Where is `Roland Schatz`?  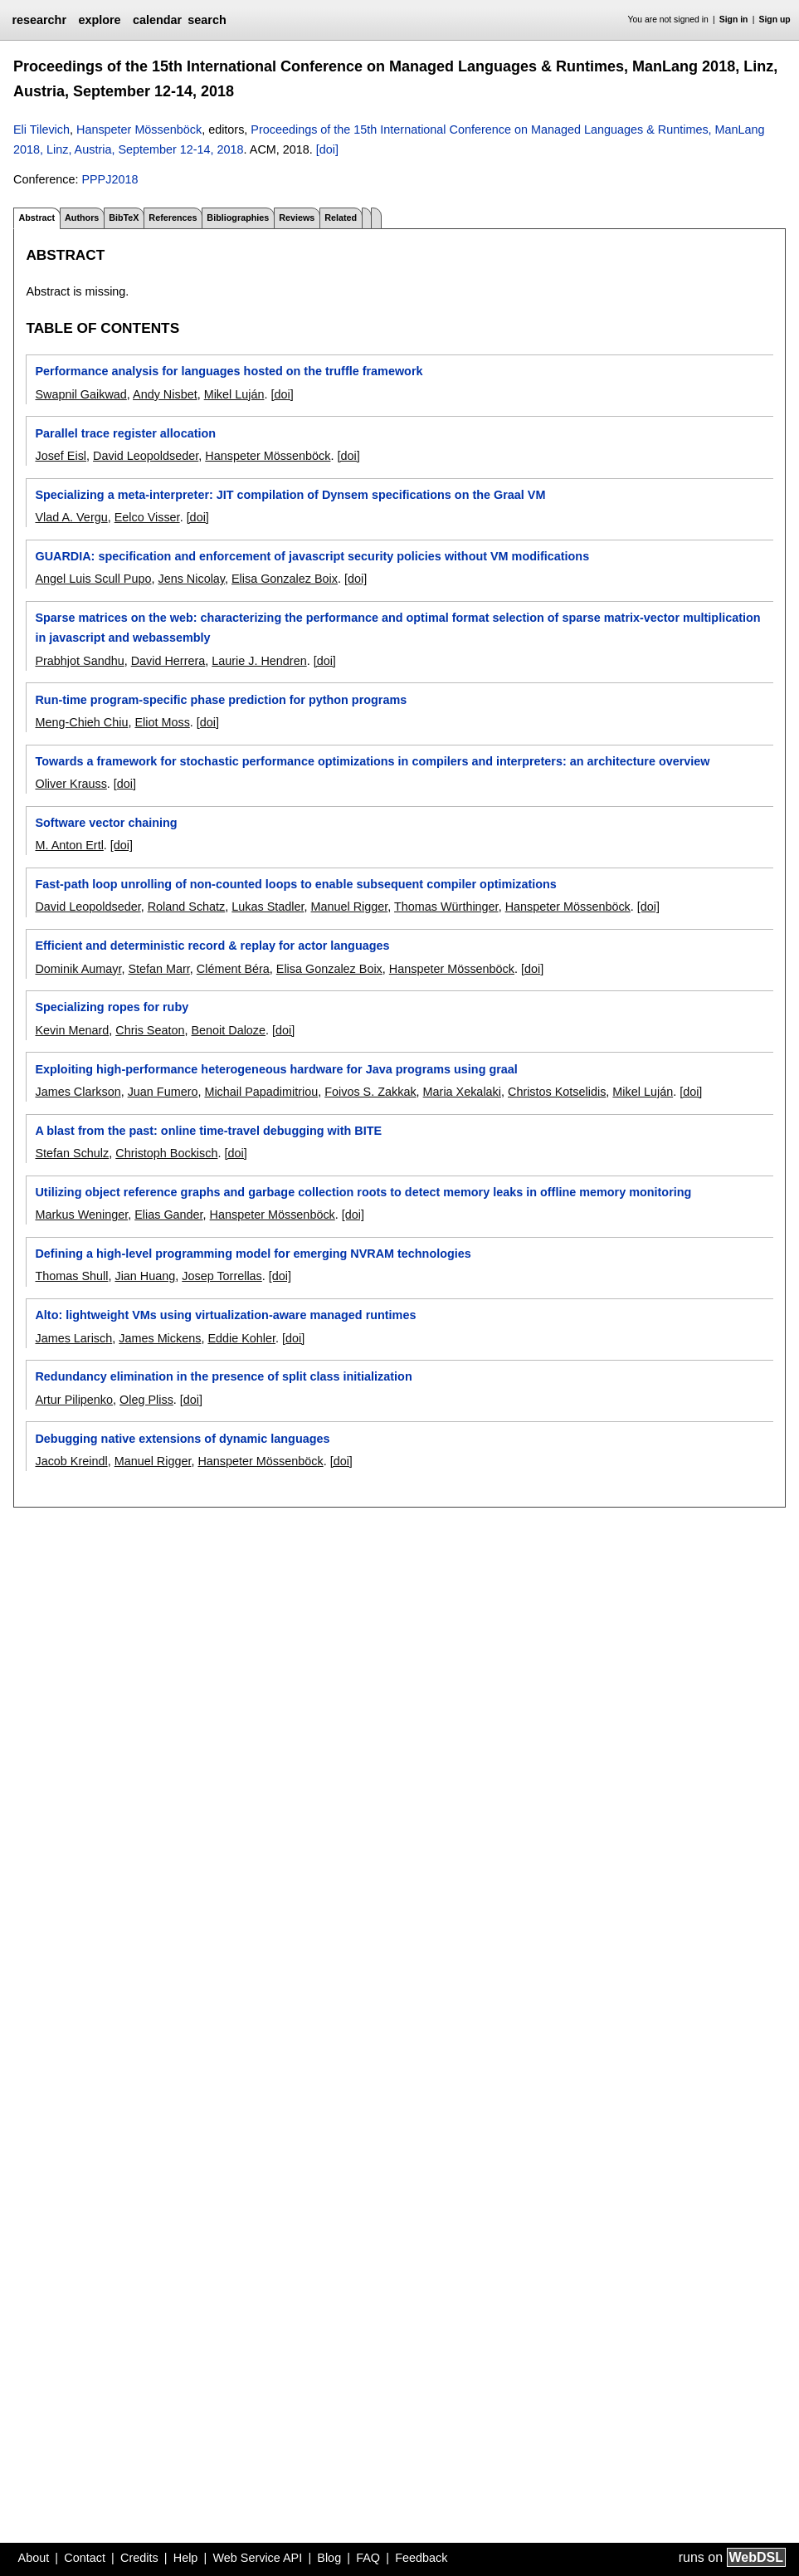 Roland Schatz is located at coordinates (187, 906).